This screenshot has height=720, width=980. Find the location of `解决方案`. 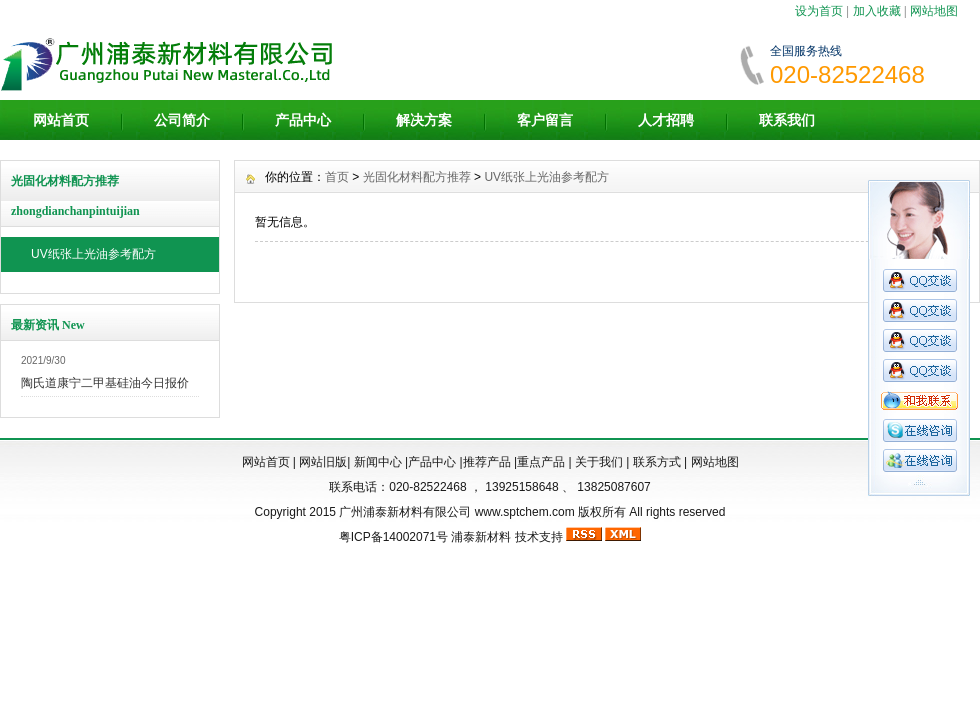

解决方案 is located at coordinates (424, 120).